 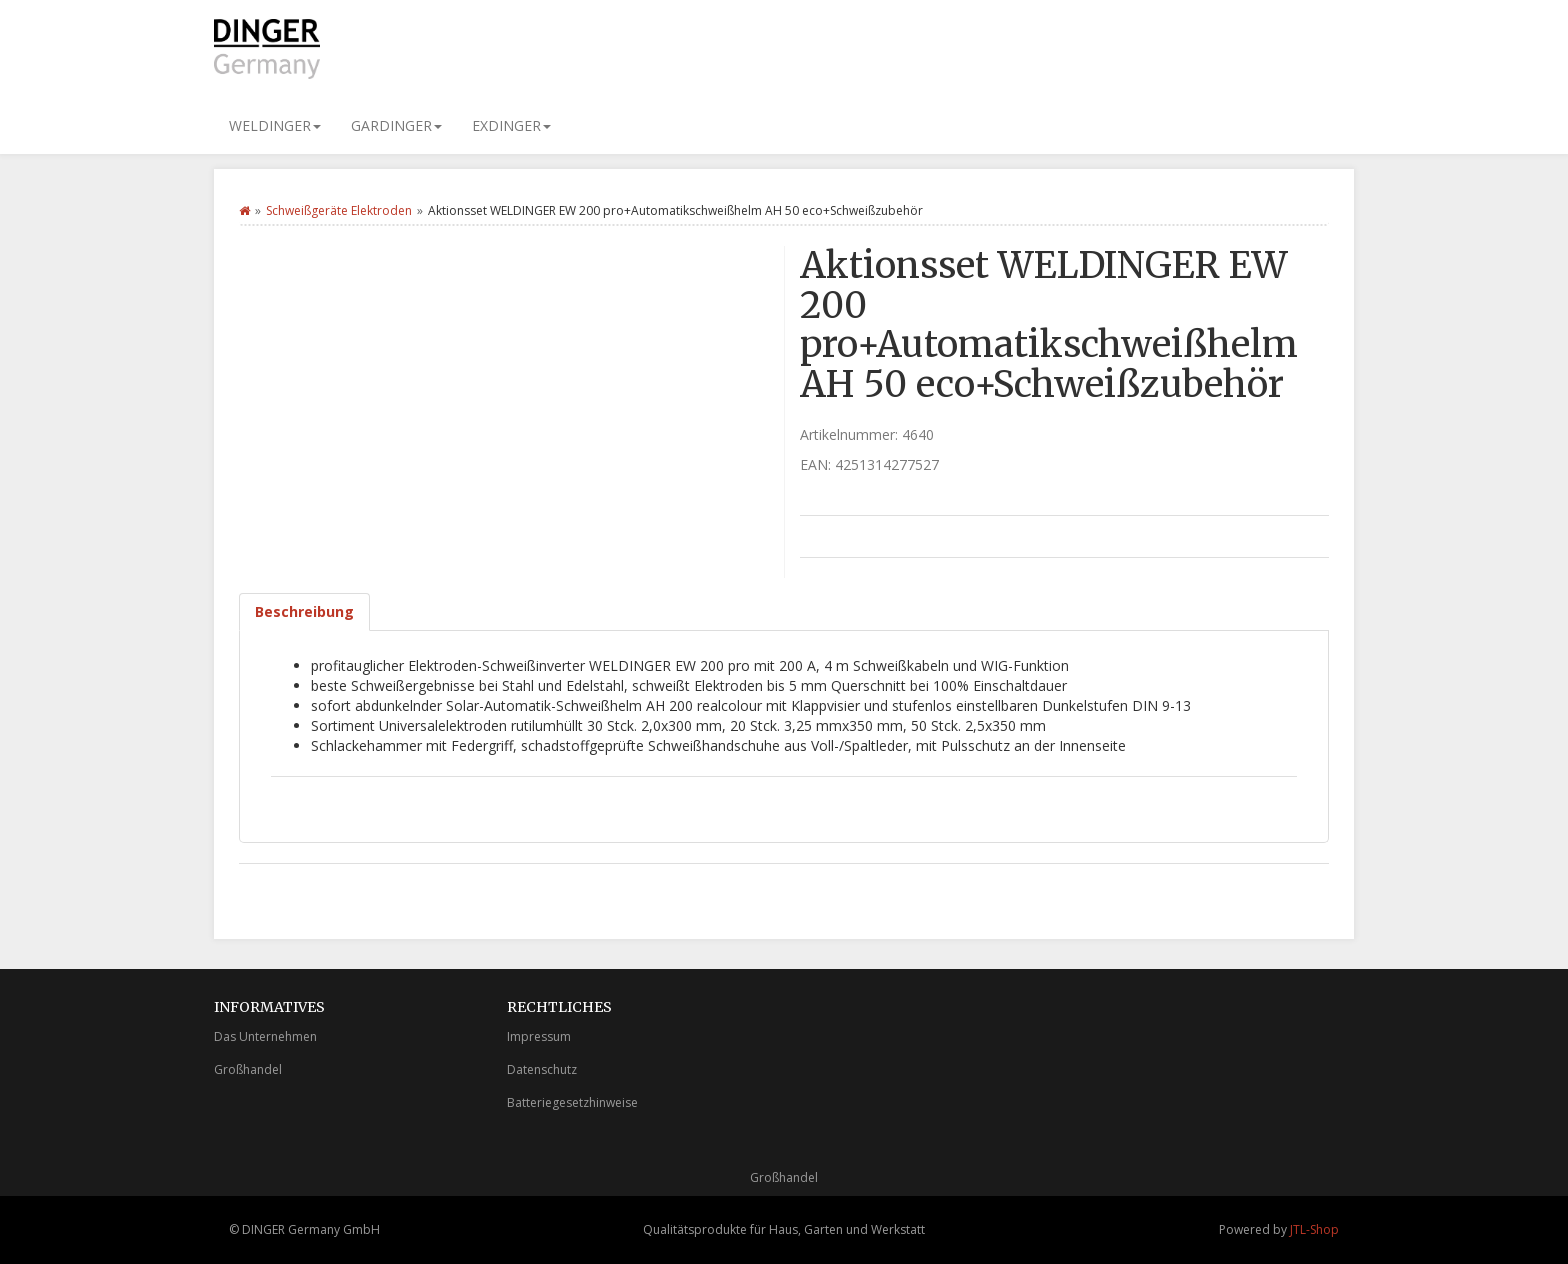 I want to click on Batteriegesetzhinweise, so click(x=572, y=1102).